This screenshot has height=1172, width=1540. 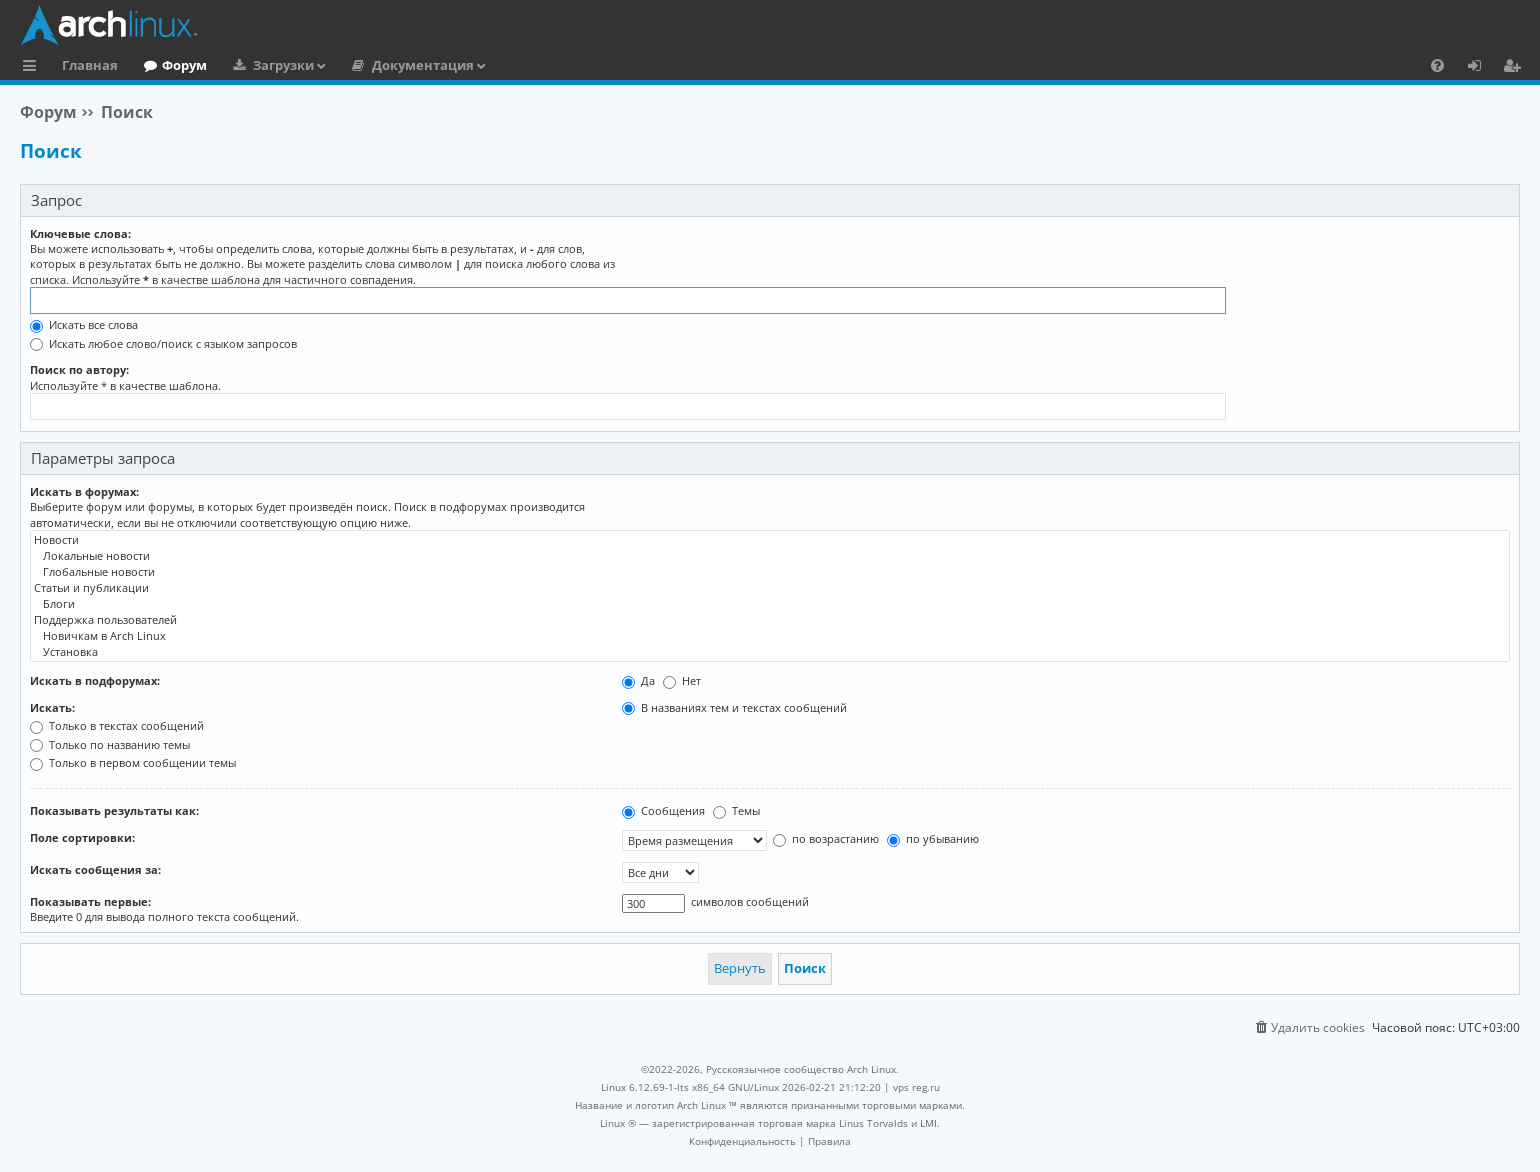 What do you see at coordinates (916, 1087) in the screenshot?
I see `vps reg.ru` at bounding box center [916, 1087].